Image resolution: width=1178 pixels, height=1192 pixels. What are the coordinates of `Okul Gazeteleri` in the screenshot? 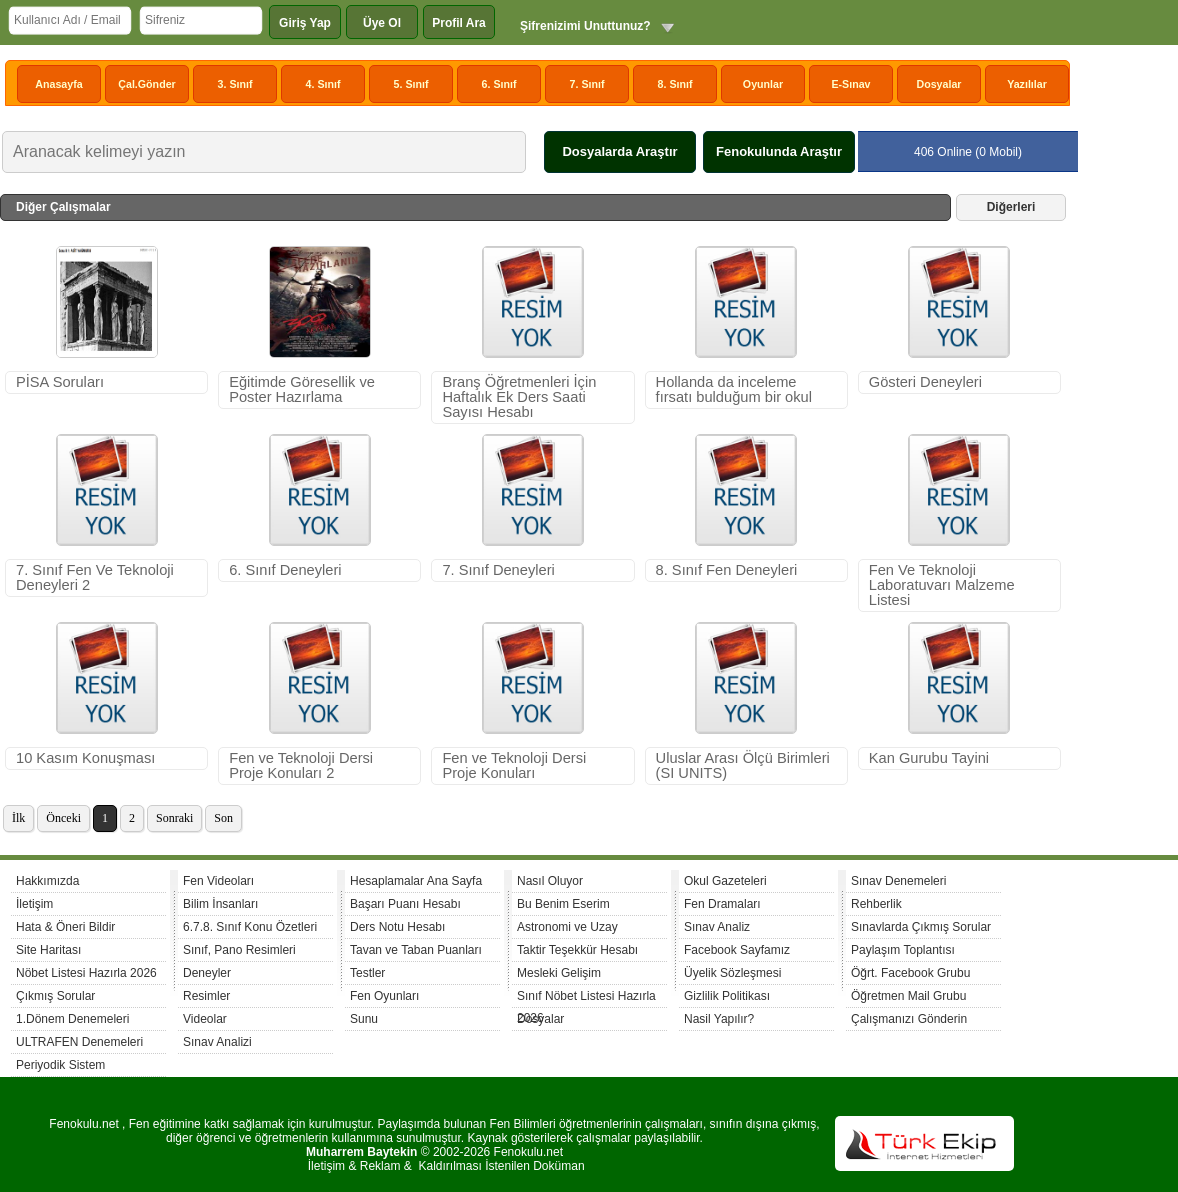 It's located at (725, 881).